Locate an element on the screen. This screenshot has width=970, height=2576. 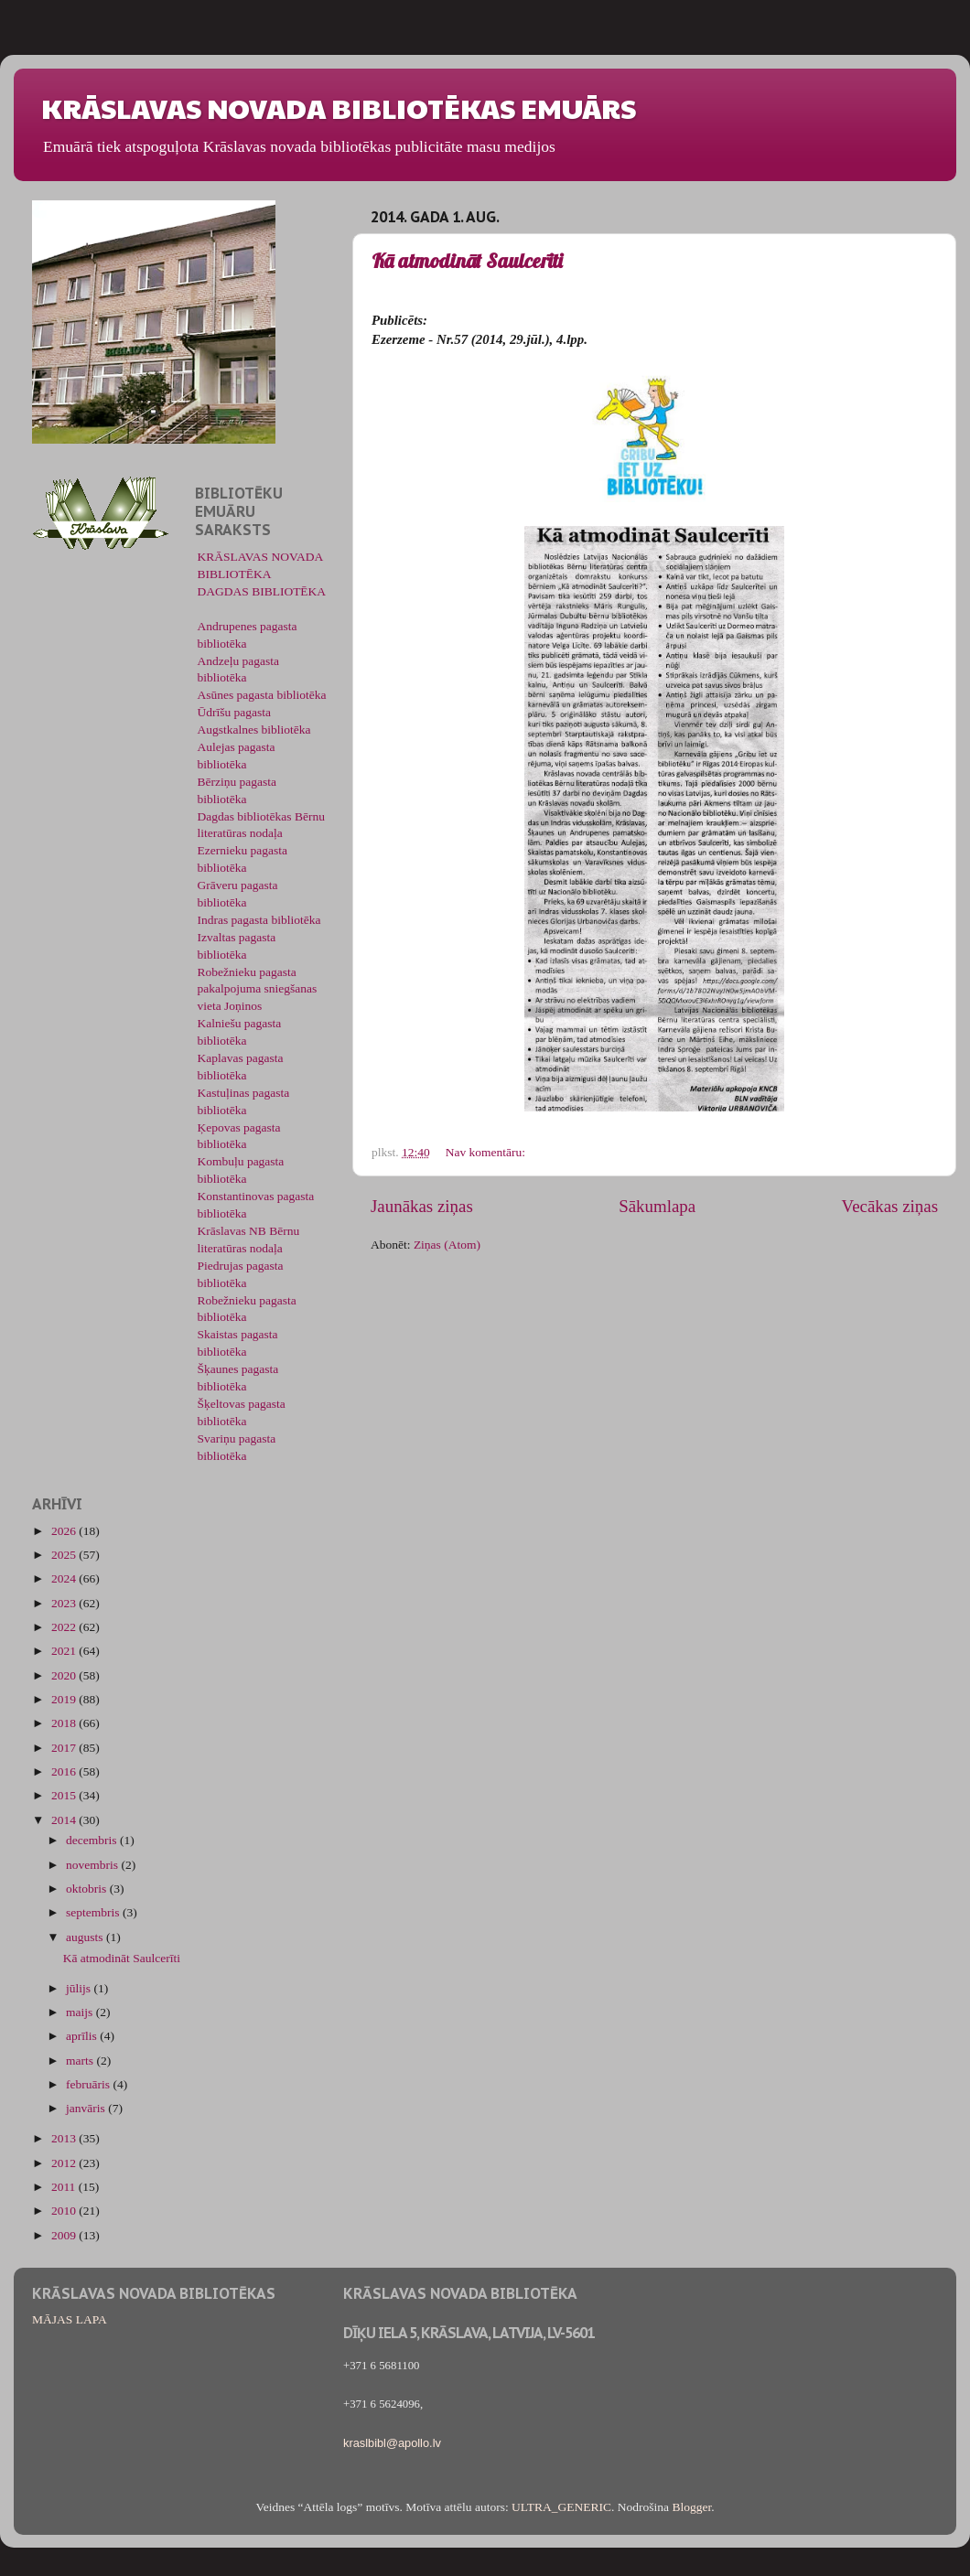
2013 is located at coordinates (65, 2138).